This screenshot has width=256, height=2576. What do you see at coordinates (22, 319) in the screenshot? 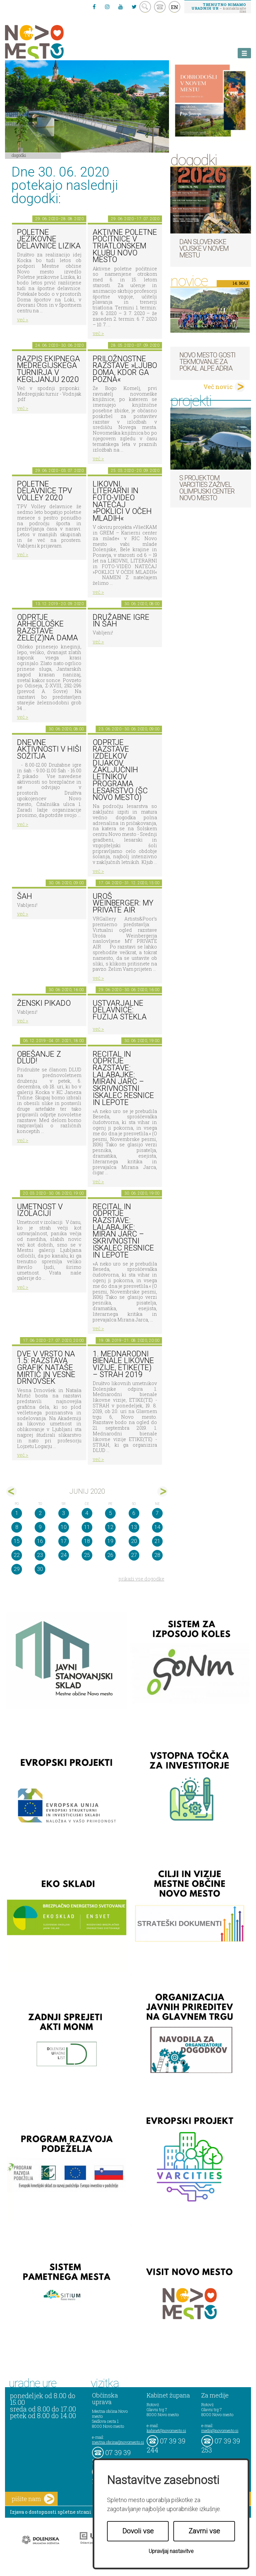
I see `več >` at bounding box center [22, 319].